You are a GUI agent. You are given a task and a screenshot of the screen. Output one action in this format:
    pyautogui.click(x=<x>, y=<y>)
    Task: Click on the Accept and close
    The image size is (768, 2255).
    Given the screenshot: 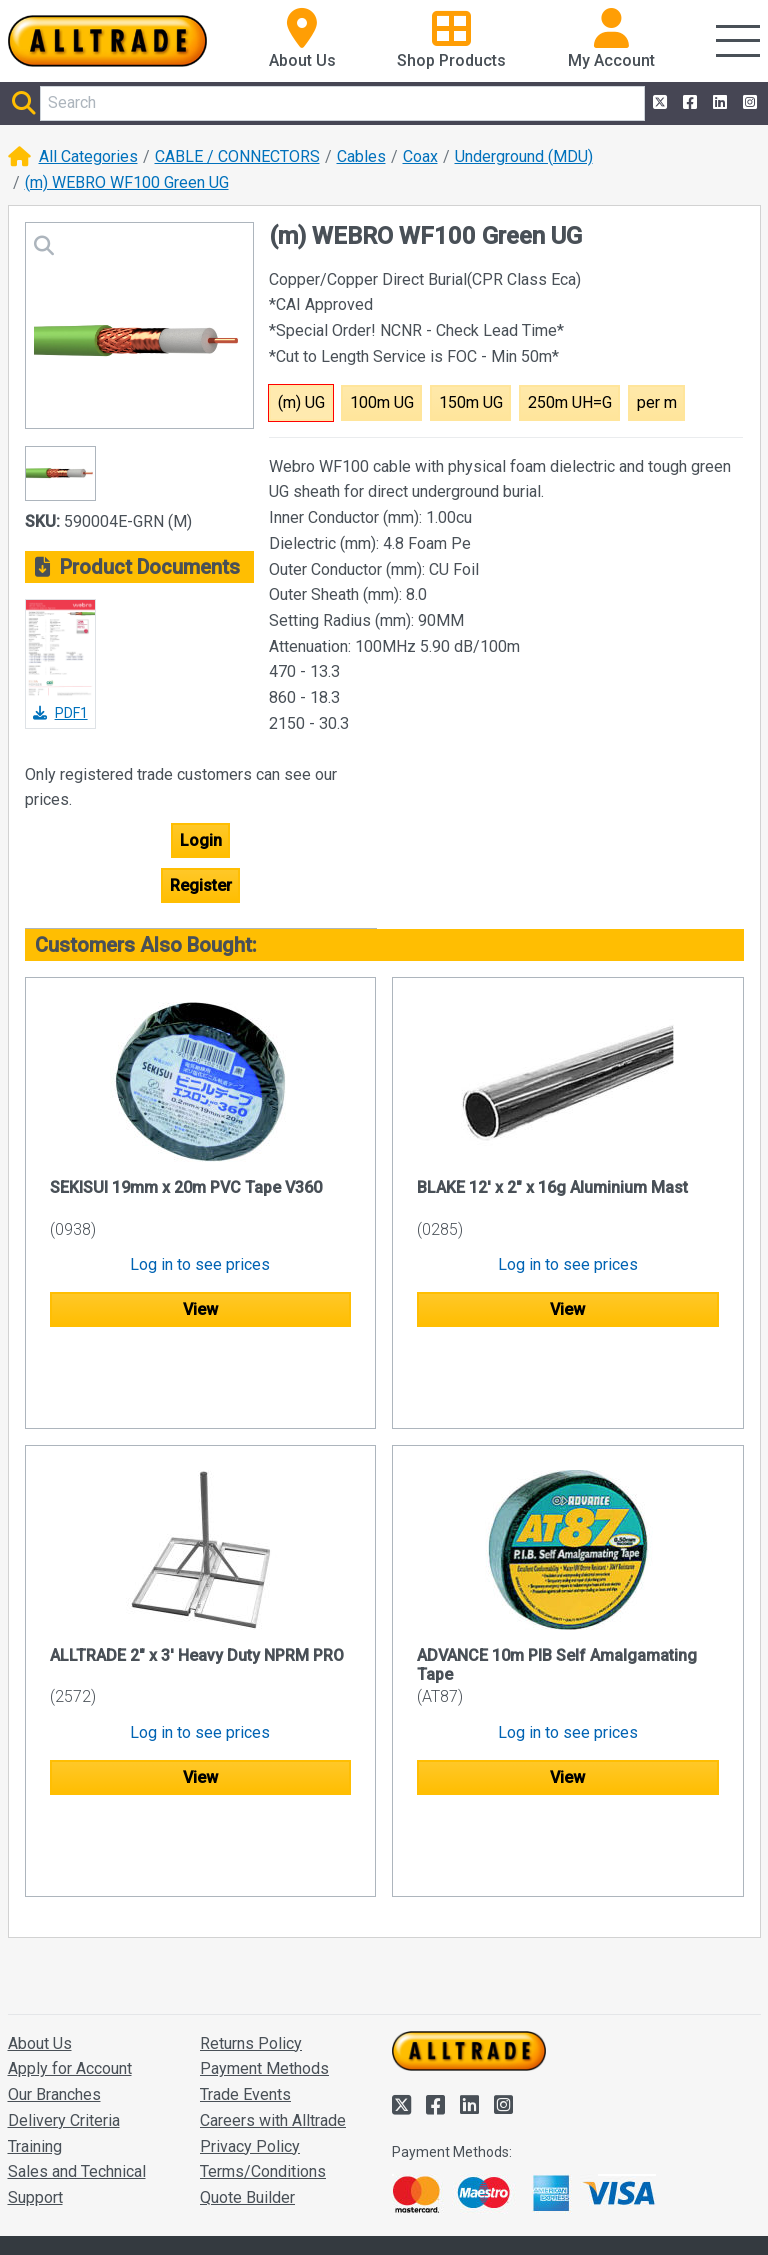 What is the action you would take?
    pyautogui.click(x=455, y=2212)
    